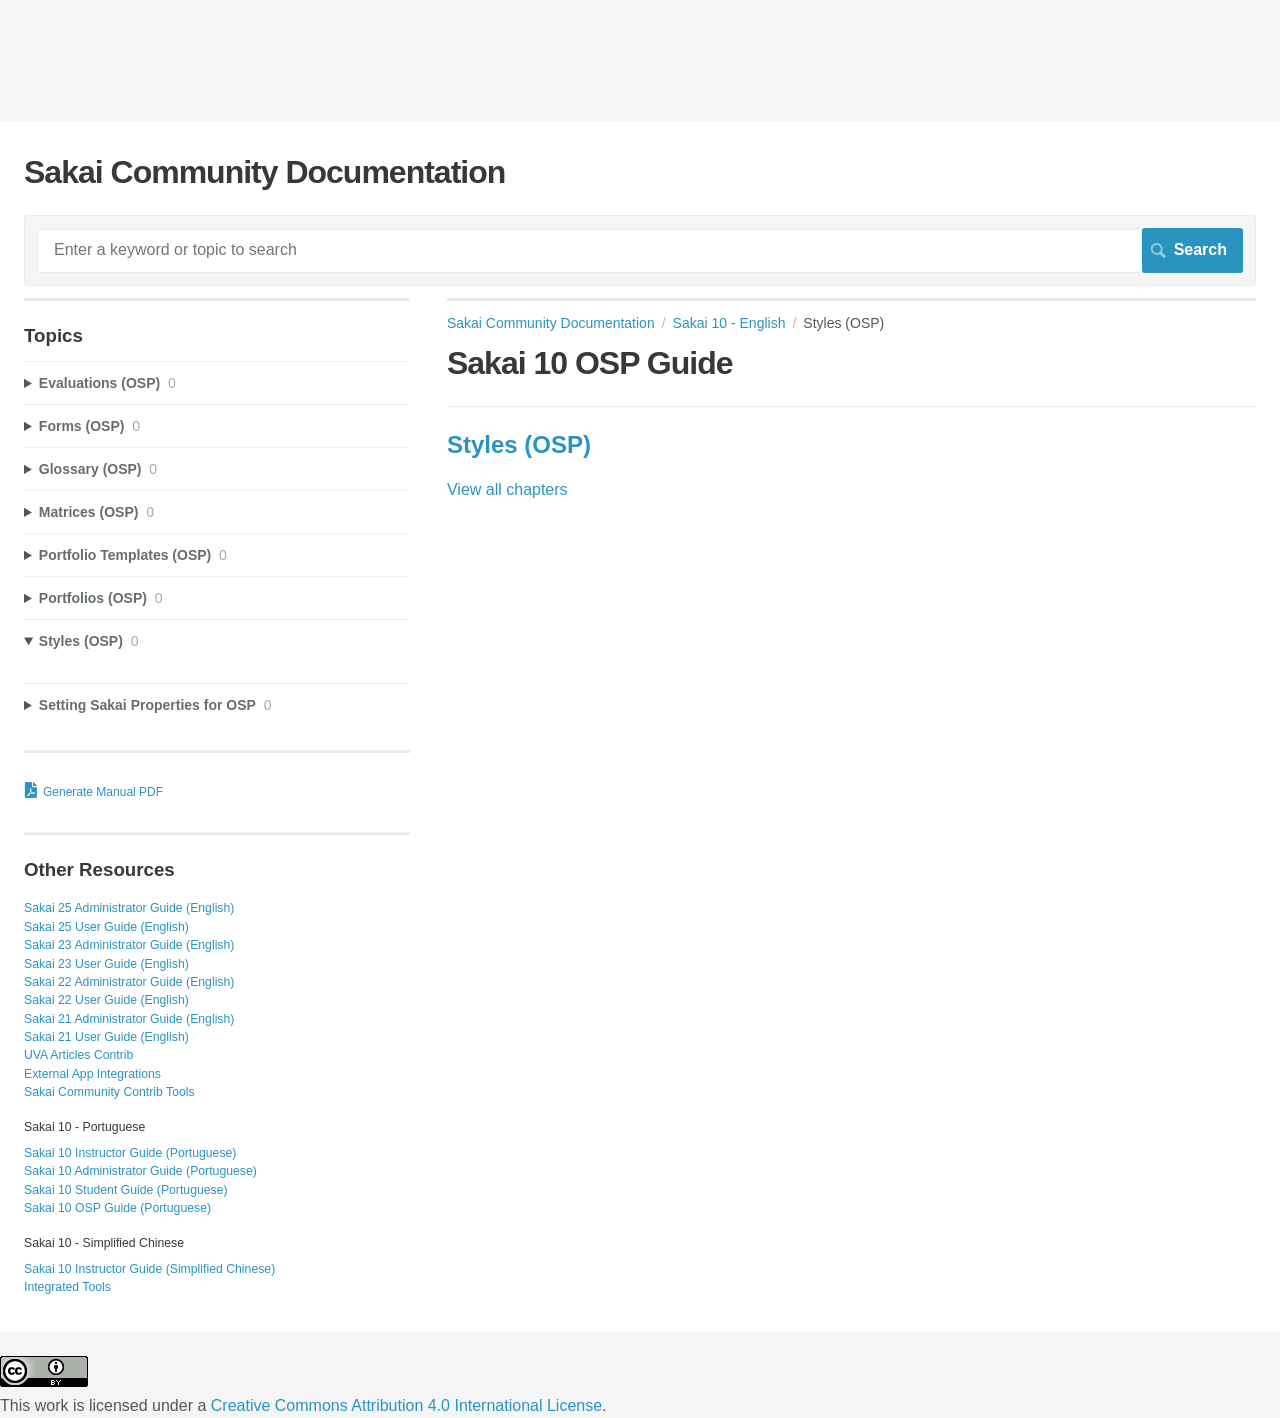  Describe the element at coordinates (217, 383) in the screenshot. I see `[sidebar-chapter]` at that location.